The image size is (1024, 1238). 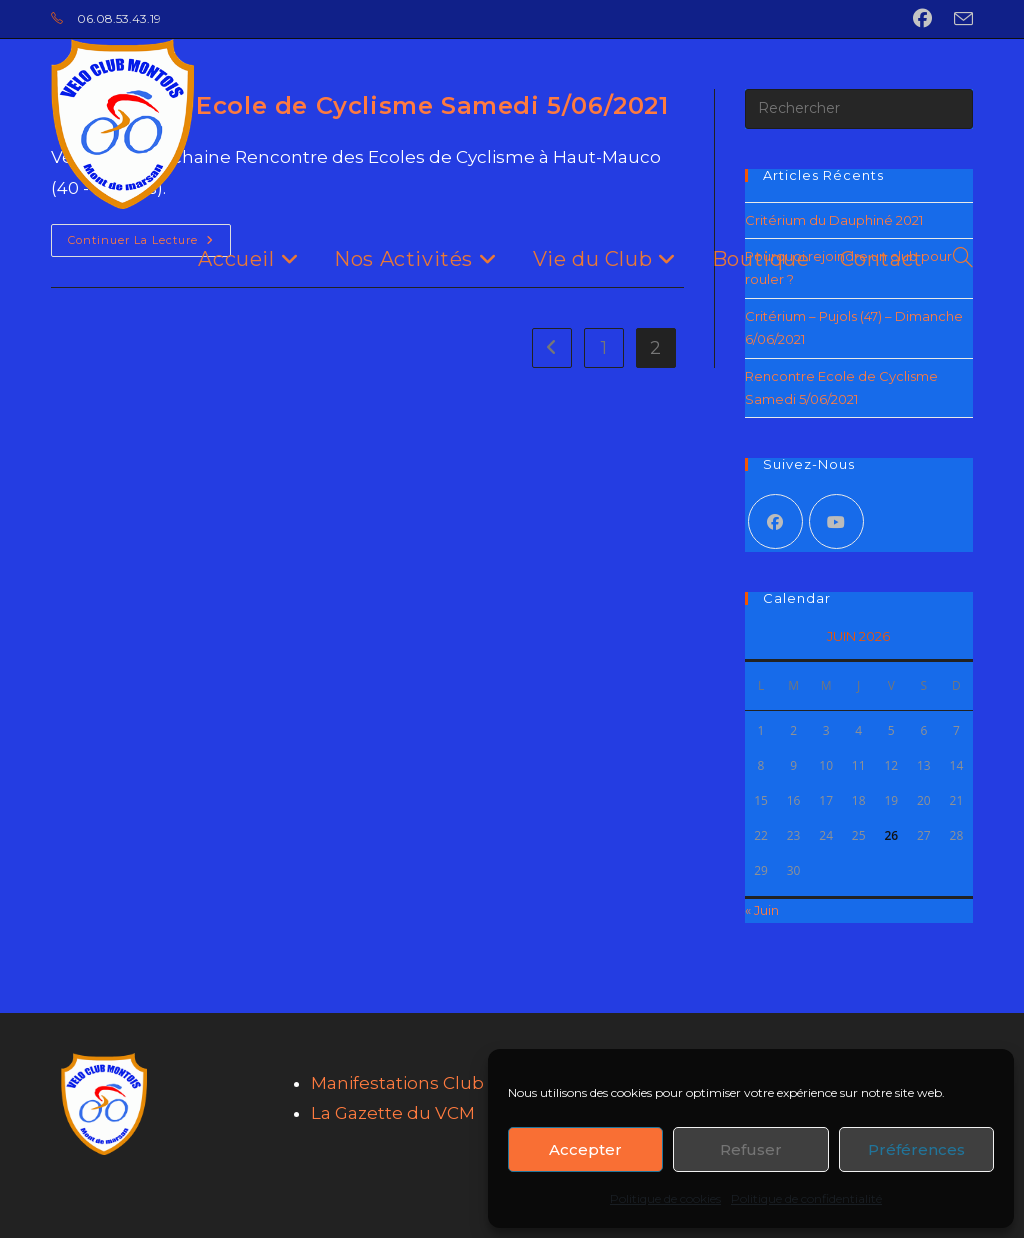 What do you see at coordinates (916, 1149) in the screenshot?
I see `Préférences` at bounding box center [916, 1149].